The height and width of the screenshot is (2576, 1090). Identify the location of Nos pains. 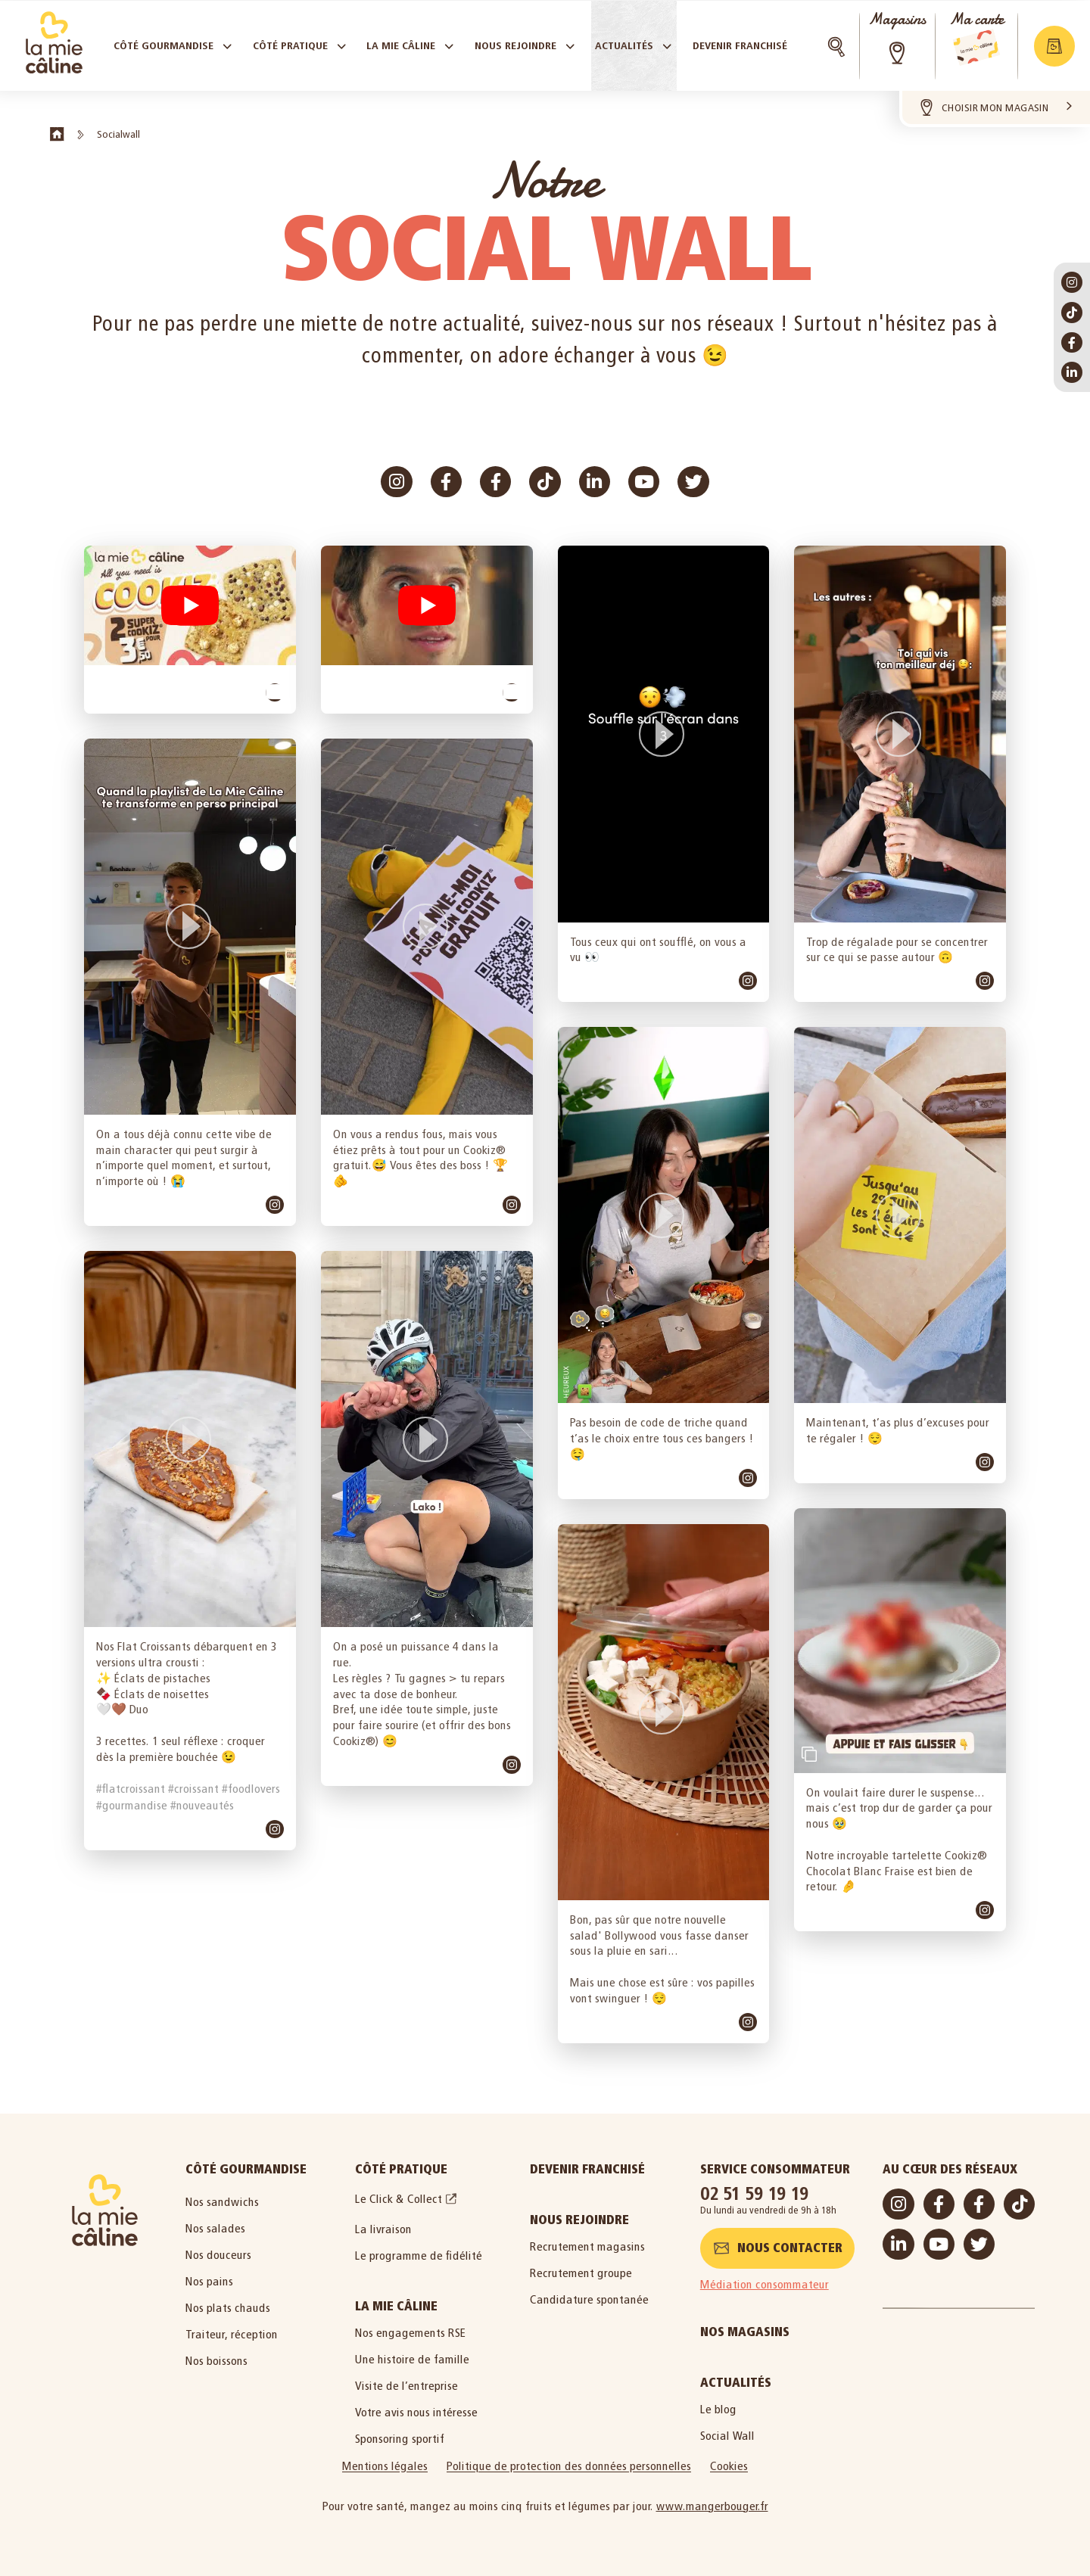
(209, 2281).